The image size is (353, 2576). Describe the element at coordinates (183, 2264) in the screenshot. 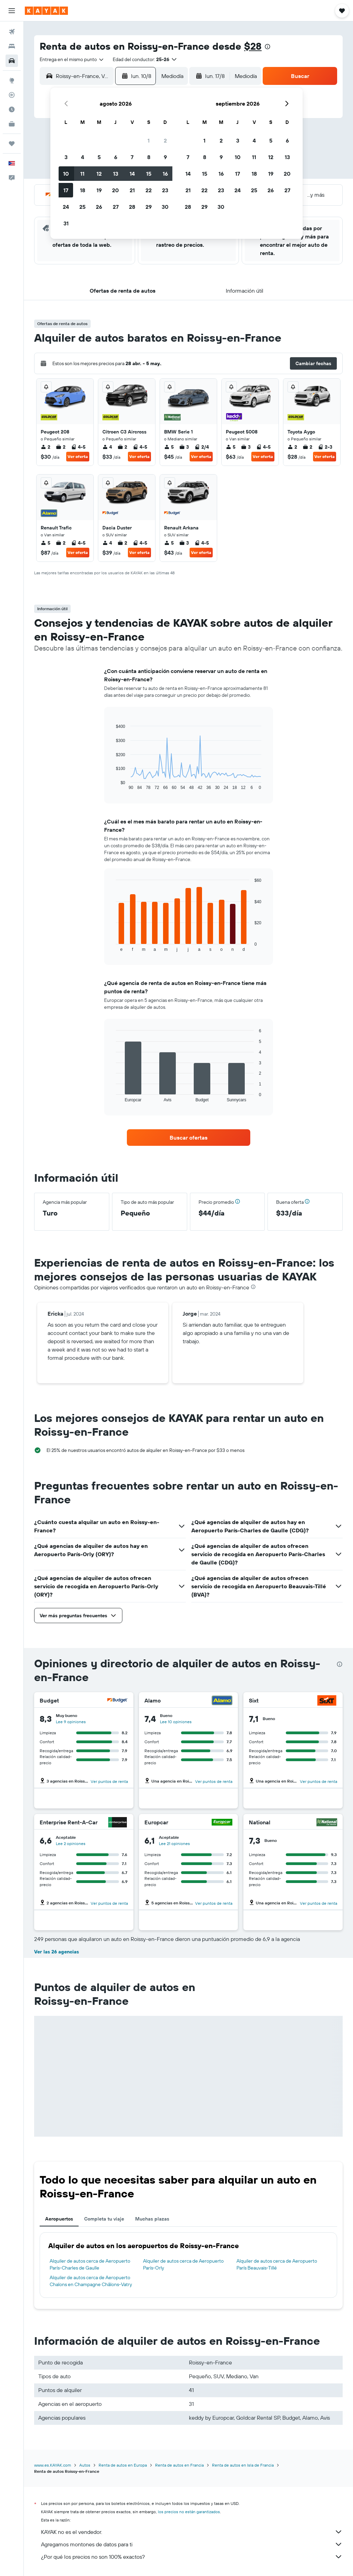

I see `Alquiler de autos cerca de Aeropuerto París-Orly` at that location.